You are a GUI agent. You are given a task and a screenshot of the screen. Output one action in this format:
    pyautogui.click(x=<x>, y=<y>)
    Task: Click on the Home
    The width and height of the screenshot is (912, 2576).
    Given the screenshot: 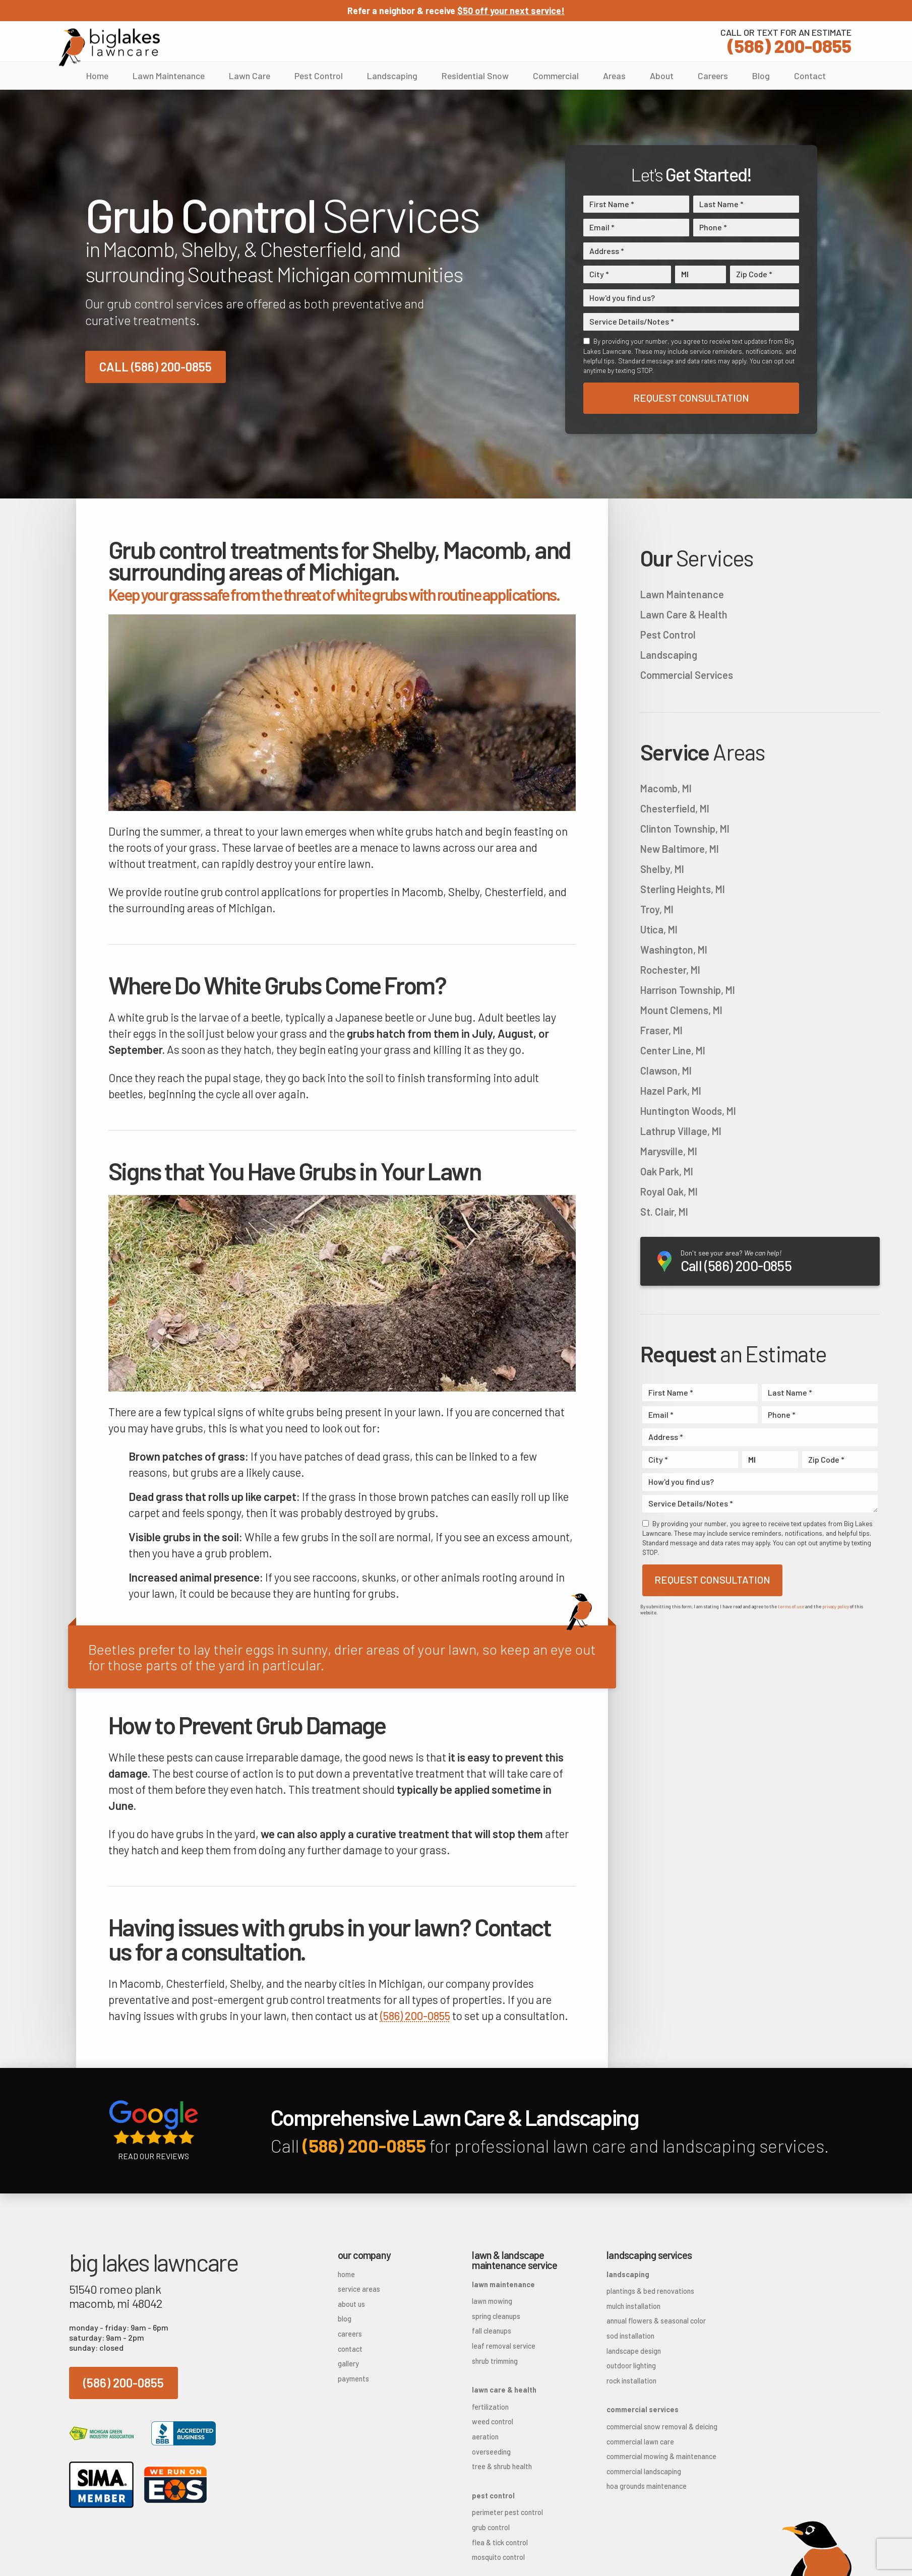 What is the action you would take?
    pyautogui.click(x=97, y=75)
    